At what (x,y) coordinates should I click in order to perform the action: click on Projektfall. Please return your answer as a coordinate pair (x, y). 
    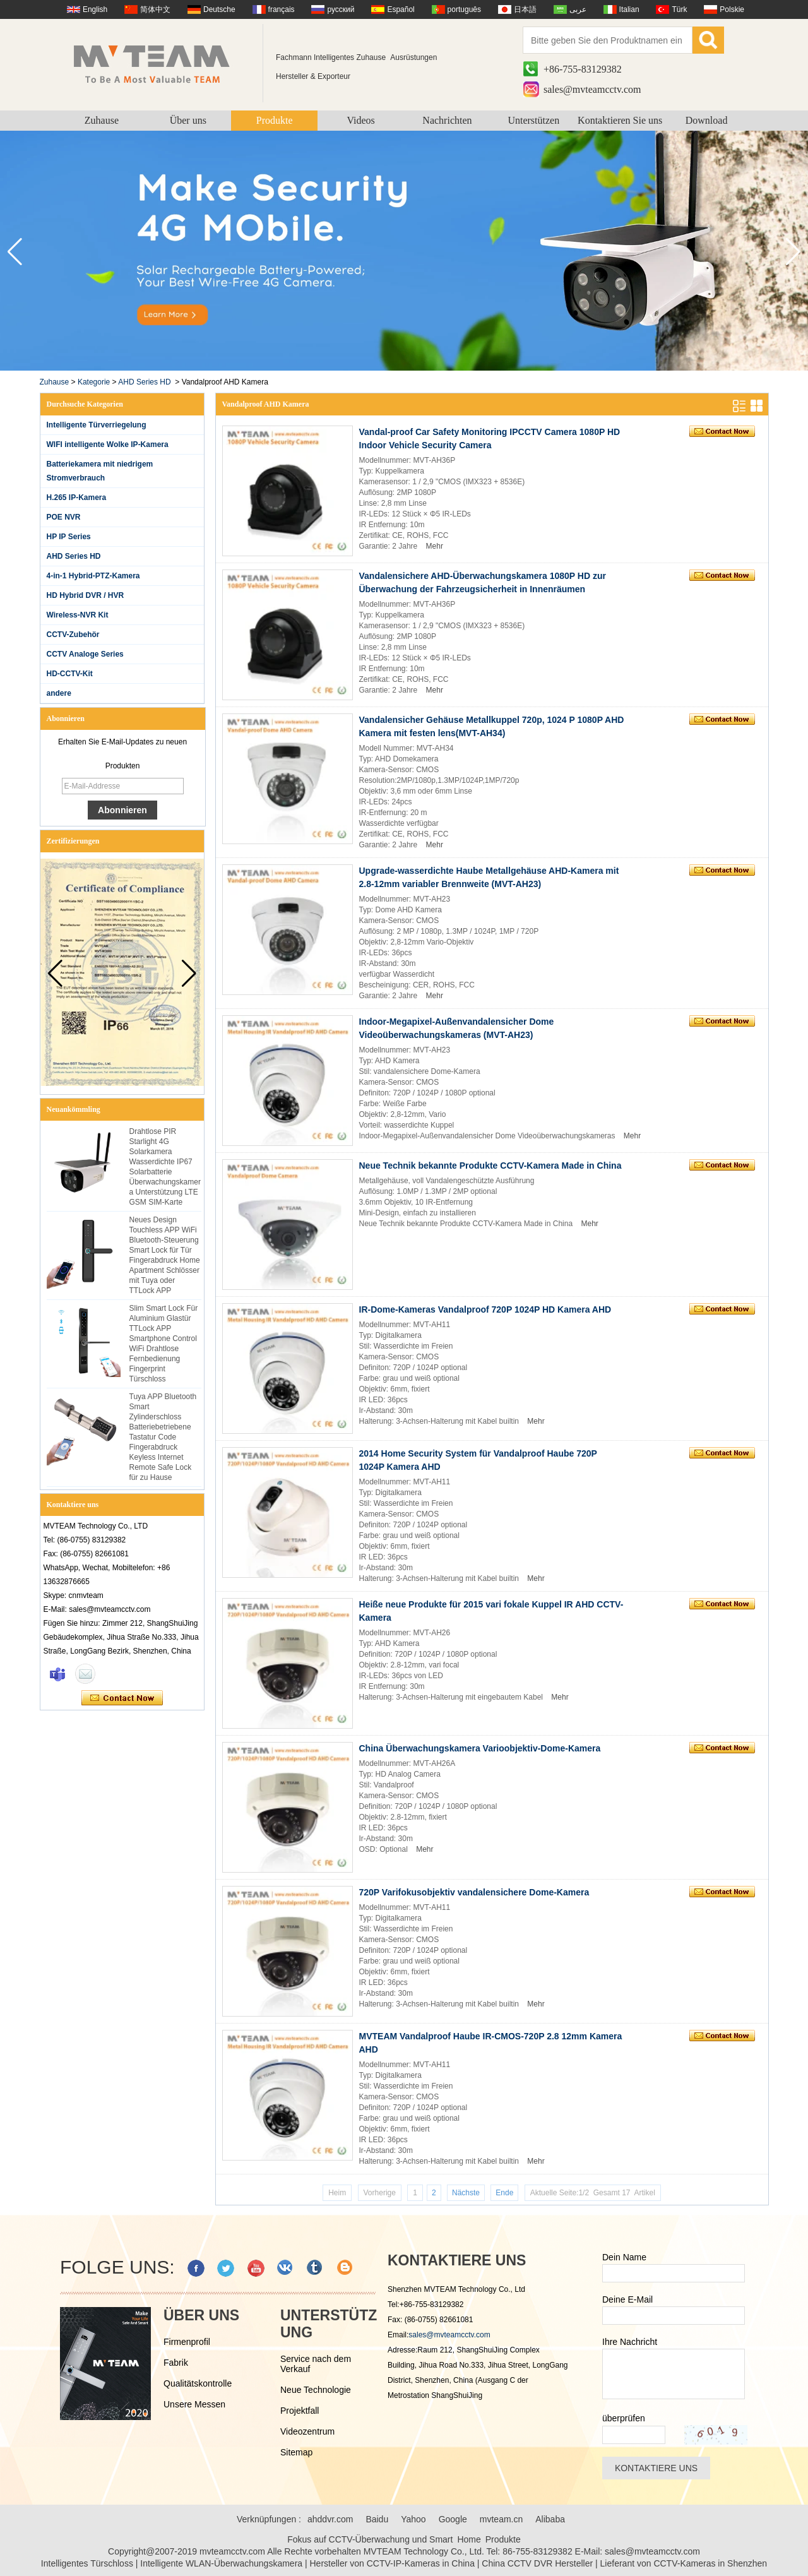
    Looking at the image, I should click on (299, 2411).